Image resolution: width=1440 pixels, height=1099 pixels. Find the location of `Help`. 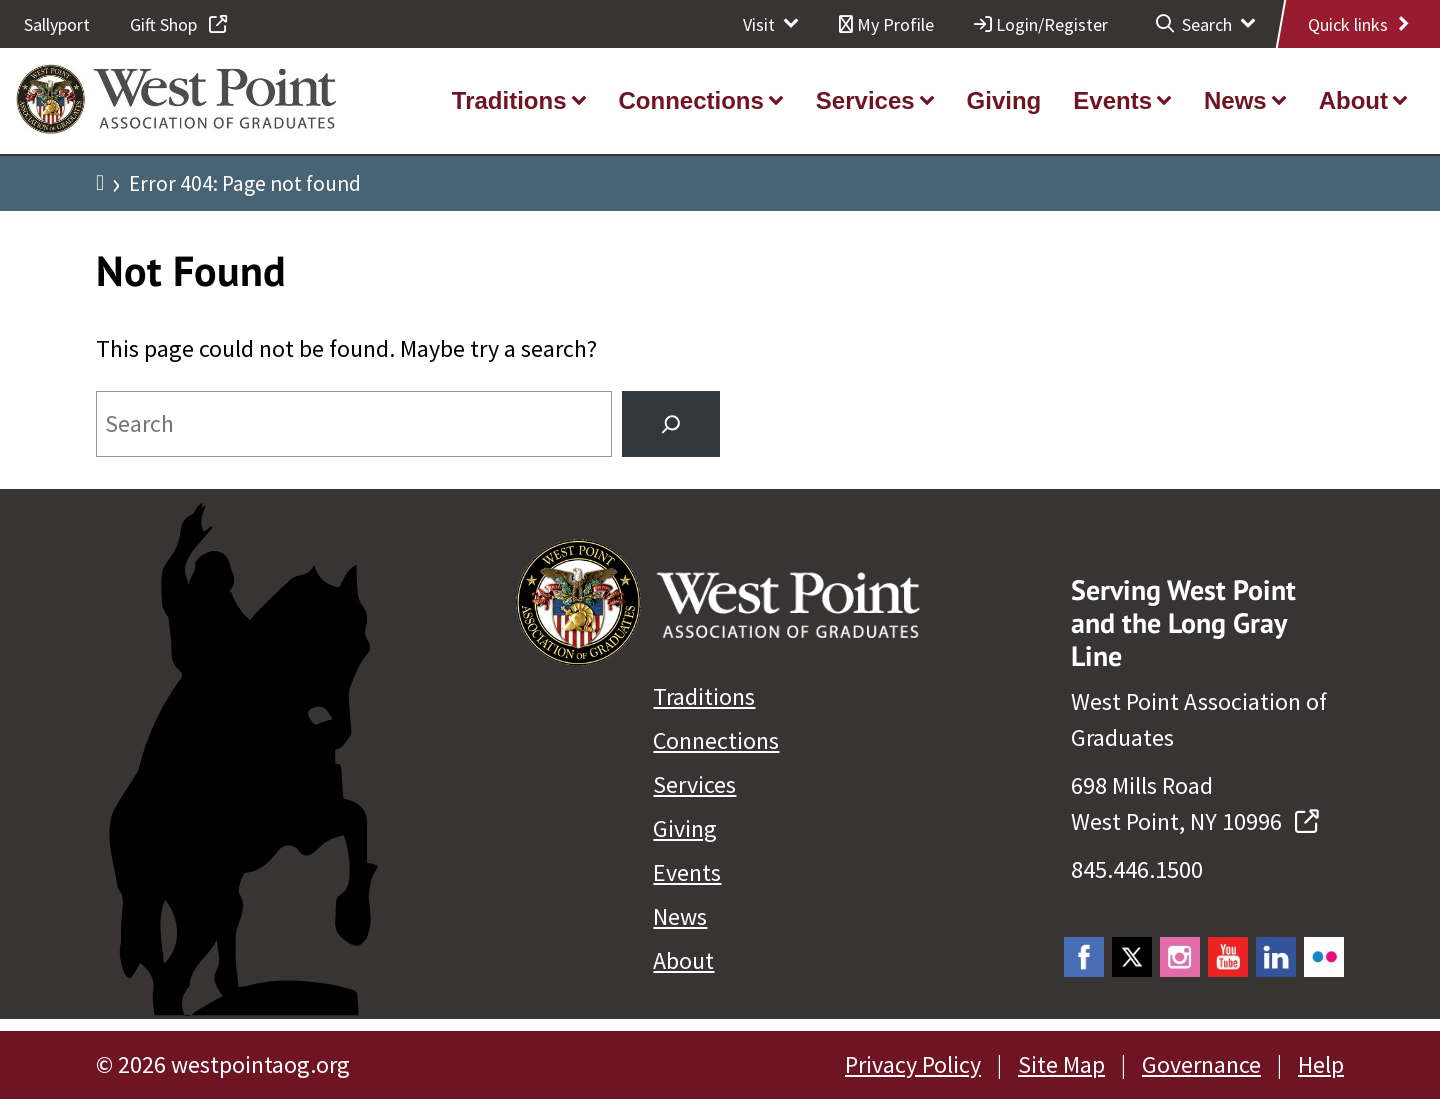

Help is located at coordinates (1321, 1064).